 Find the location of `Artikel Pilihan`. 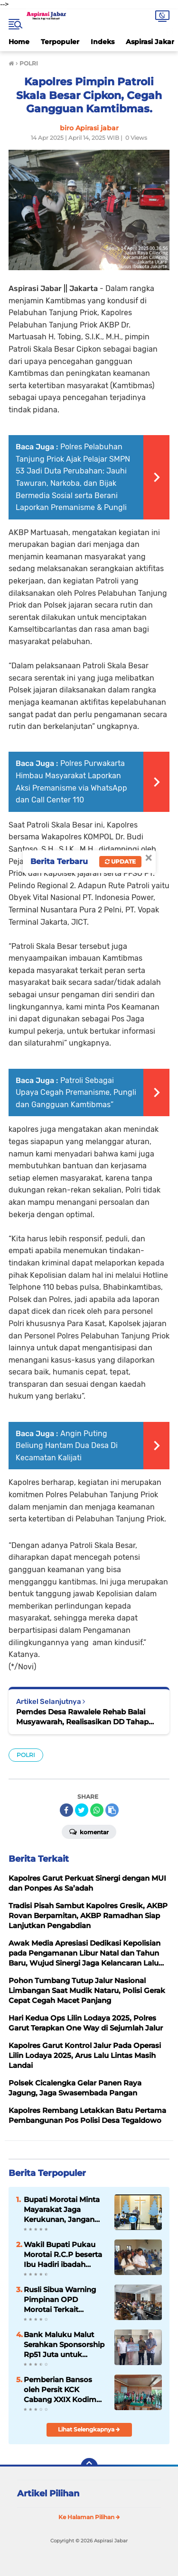

Artikel Pilihan is located at coordinates (48, 2493).